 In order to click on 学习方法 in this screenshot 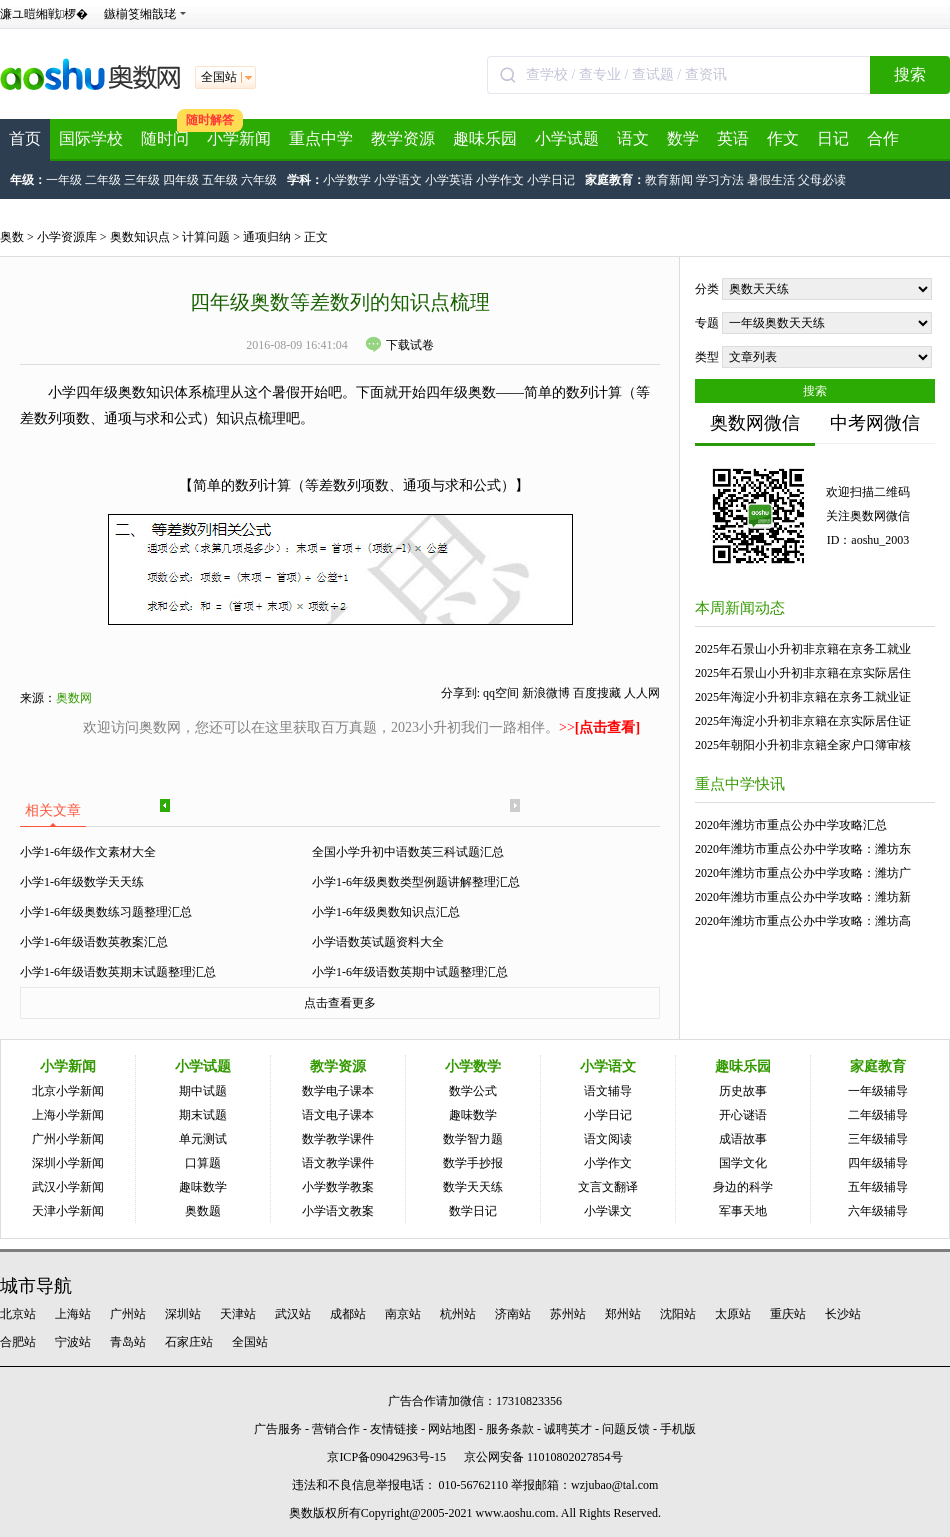, I will do `click(720, 180)`.